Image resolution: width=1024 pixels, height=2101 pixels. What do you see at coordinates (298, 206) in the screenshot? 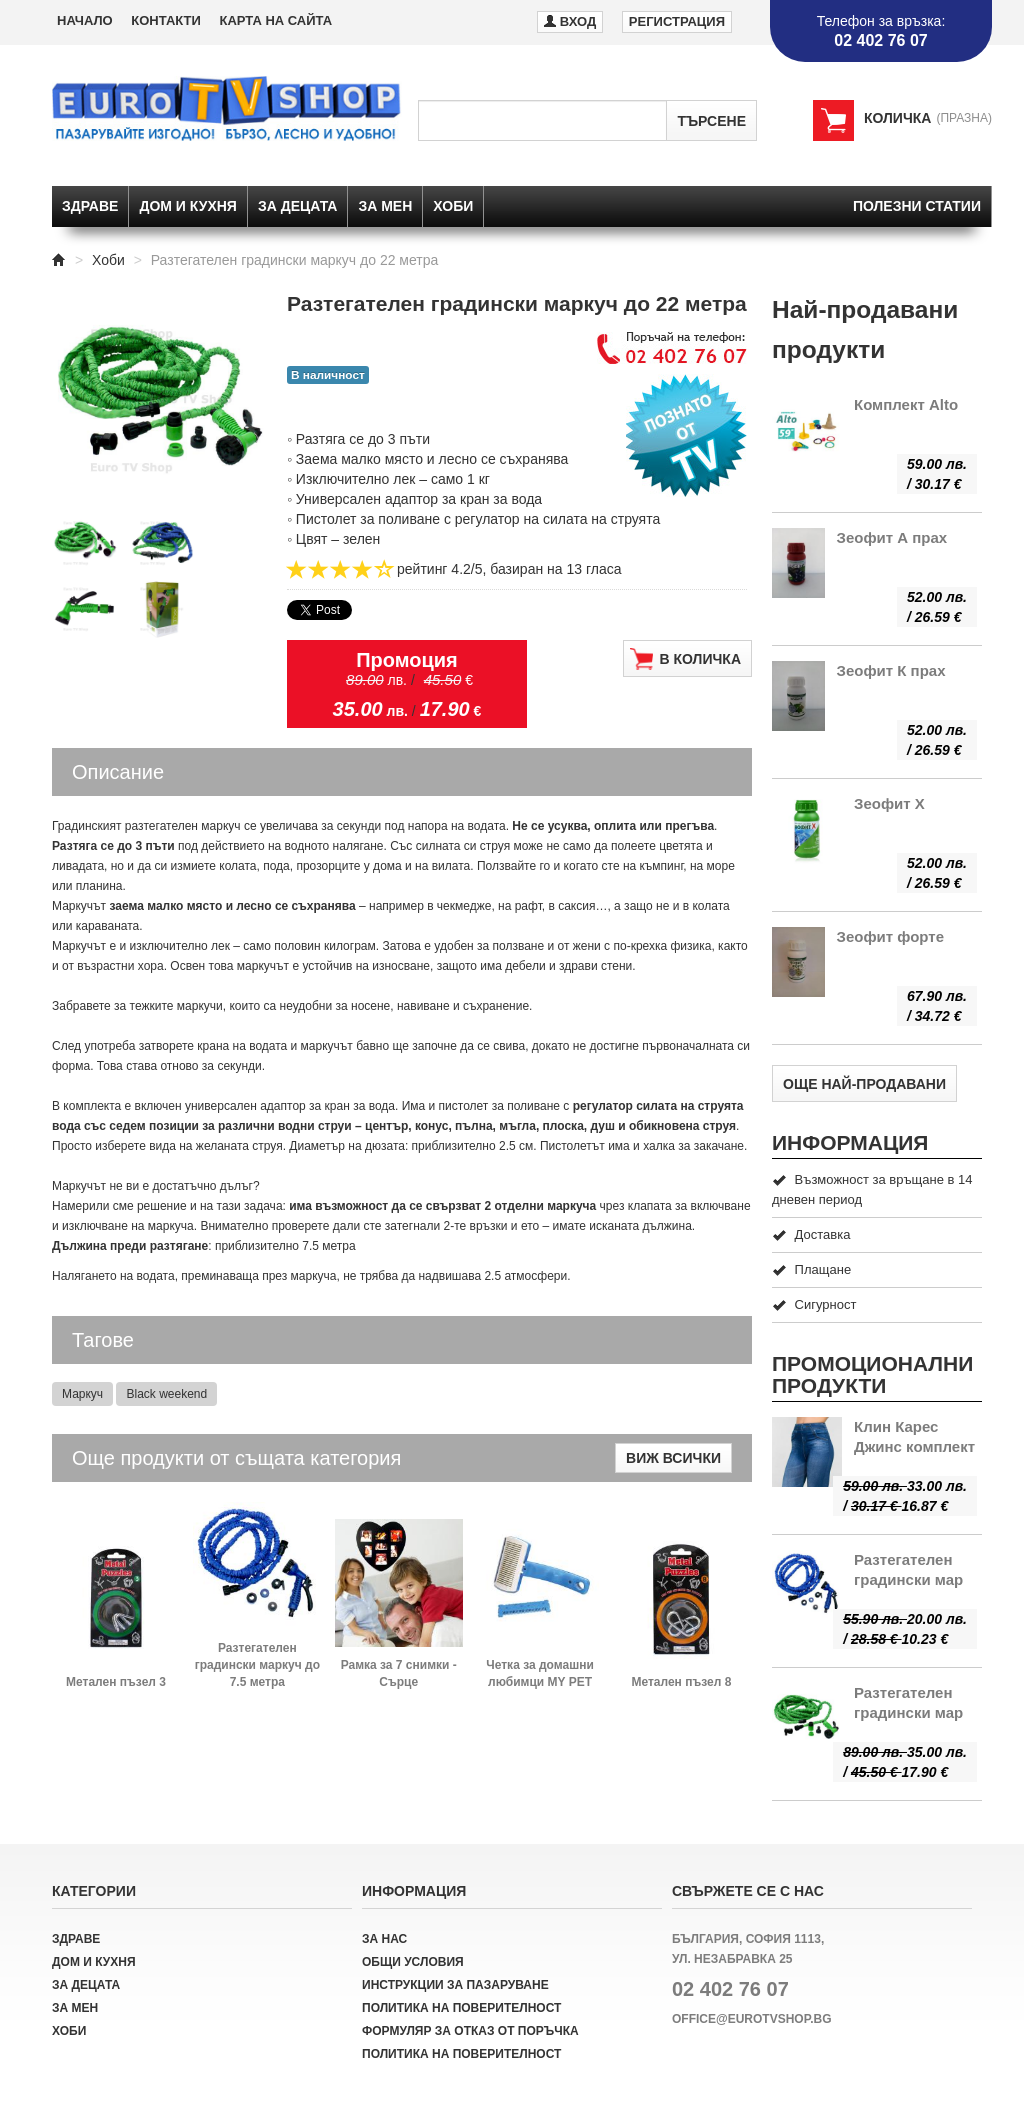
I see `За децата` at bounding box center [298, 206].